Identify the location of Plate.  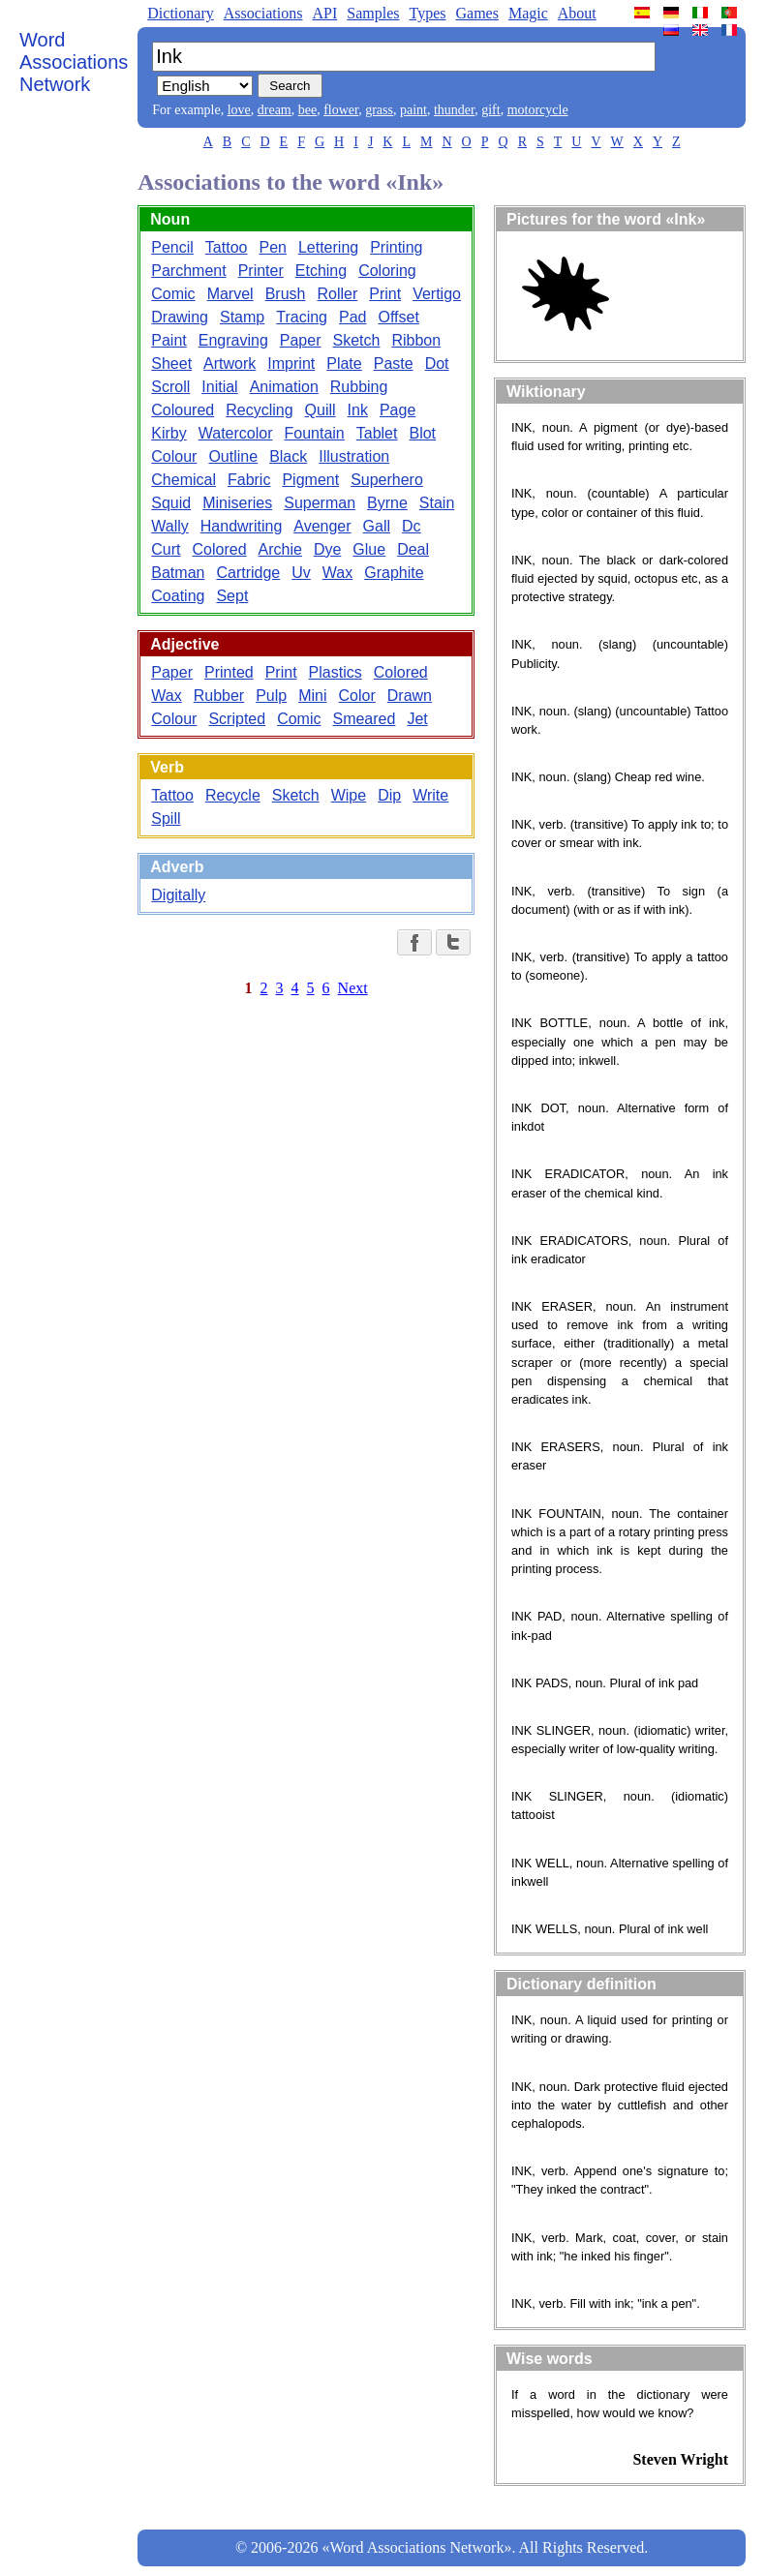
(343, 363).